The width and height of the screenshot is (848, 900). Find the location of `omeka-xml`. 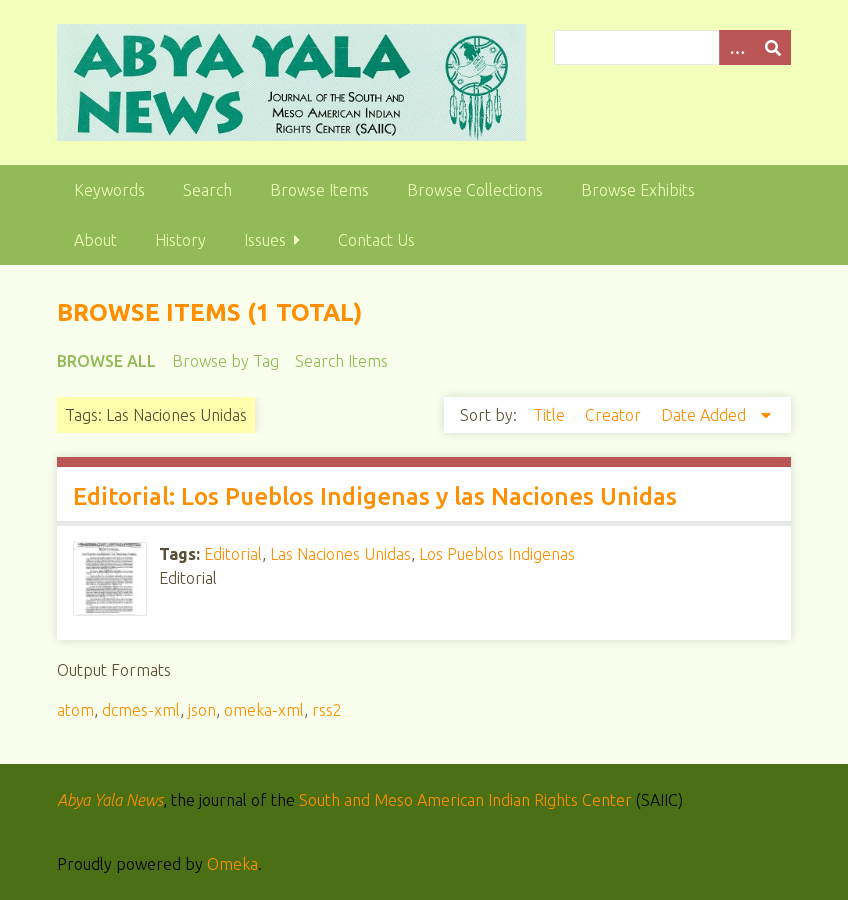

omeka-xml is located at coordinates (264, 710).